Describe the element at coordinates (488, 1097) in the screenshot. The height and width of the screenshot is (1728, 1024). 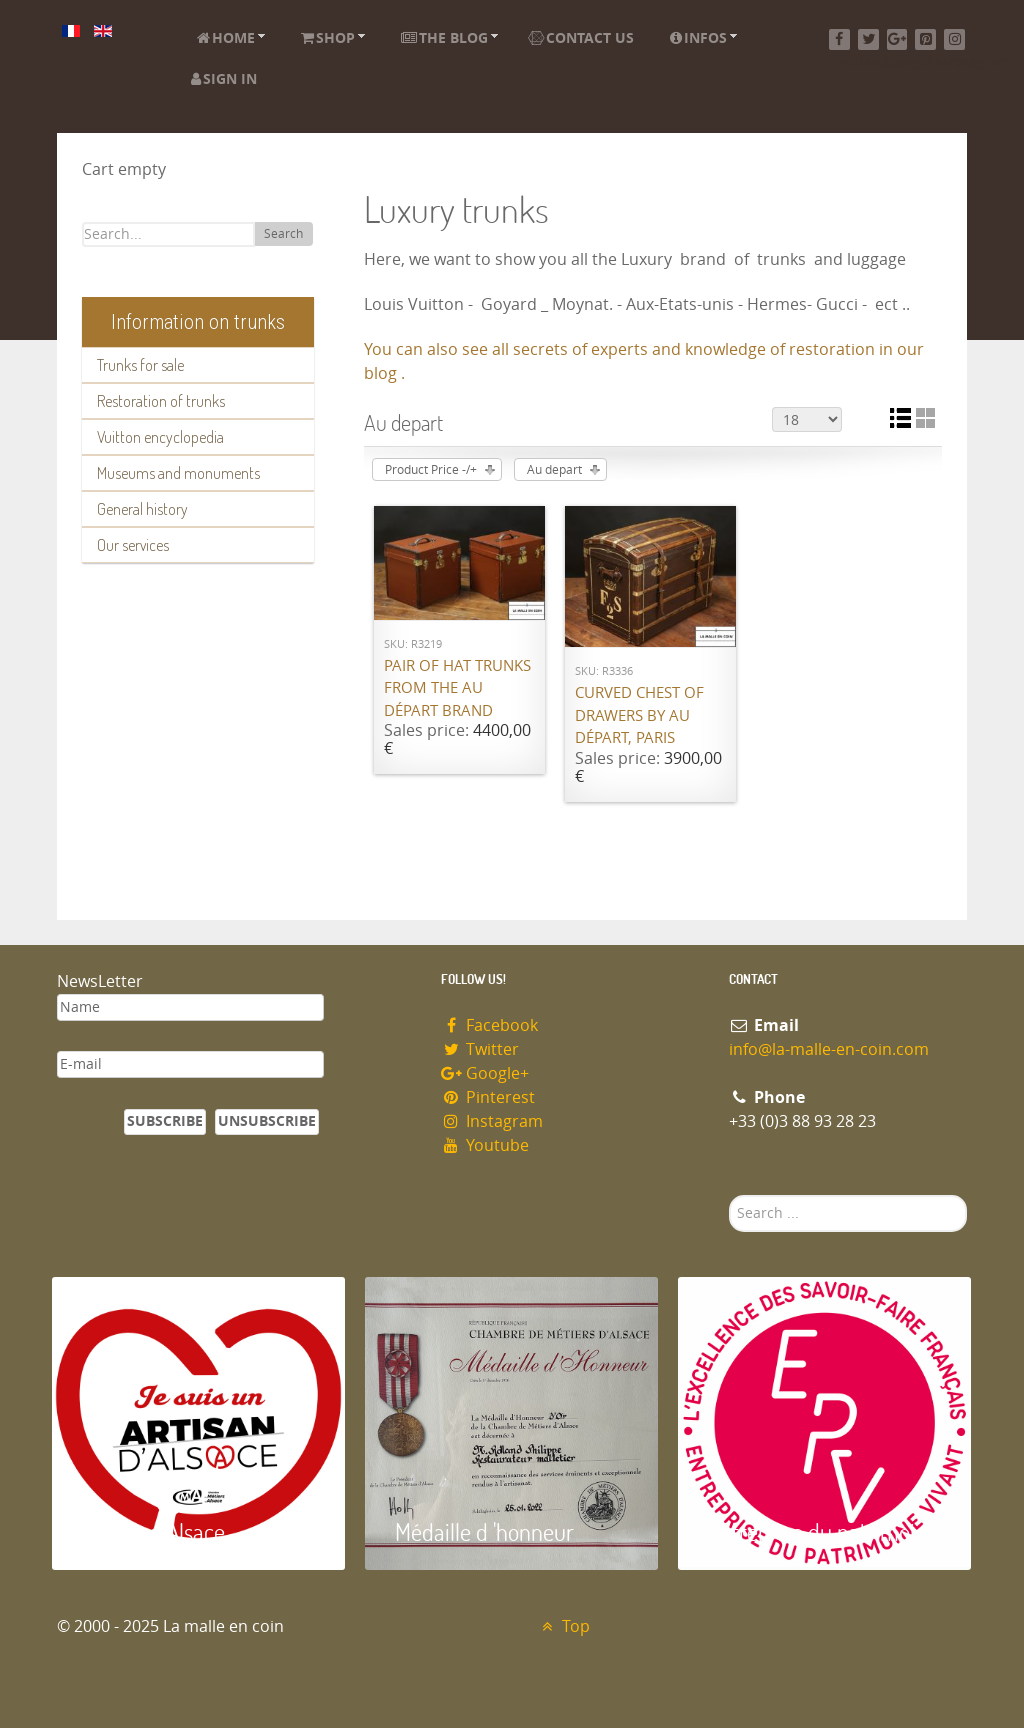
I see `Pinterest` at that location.